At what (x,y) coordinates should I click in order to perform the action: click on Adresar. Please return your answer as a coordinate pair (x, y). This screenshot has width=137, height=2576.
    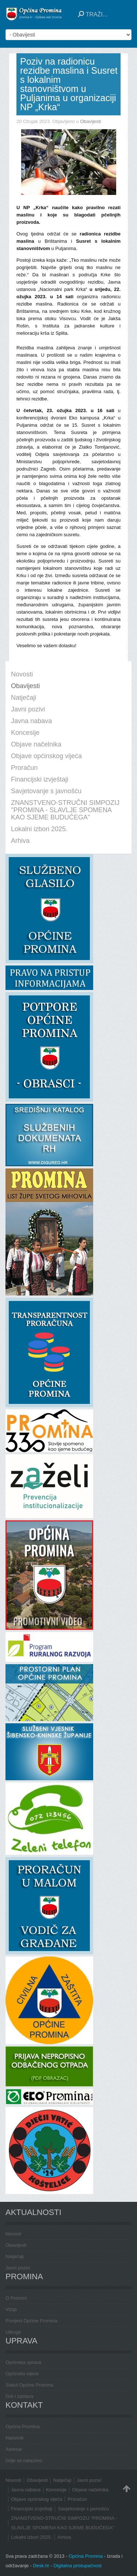
    Looking at the image, I should click on (13, 2449).